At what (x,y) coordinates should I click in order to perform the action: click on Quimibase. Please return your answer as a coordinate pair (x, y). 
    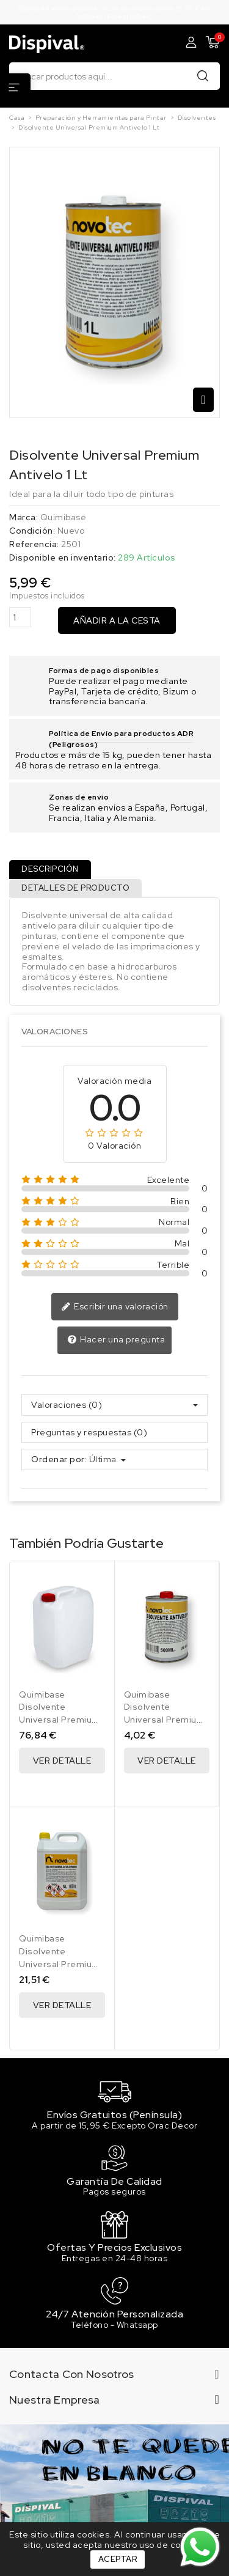
    Looking at the image, I should click on (63, 517).